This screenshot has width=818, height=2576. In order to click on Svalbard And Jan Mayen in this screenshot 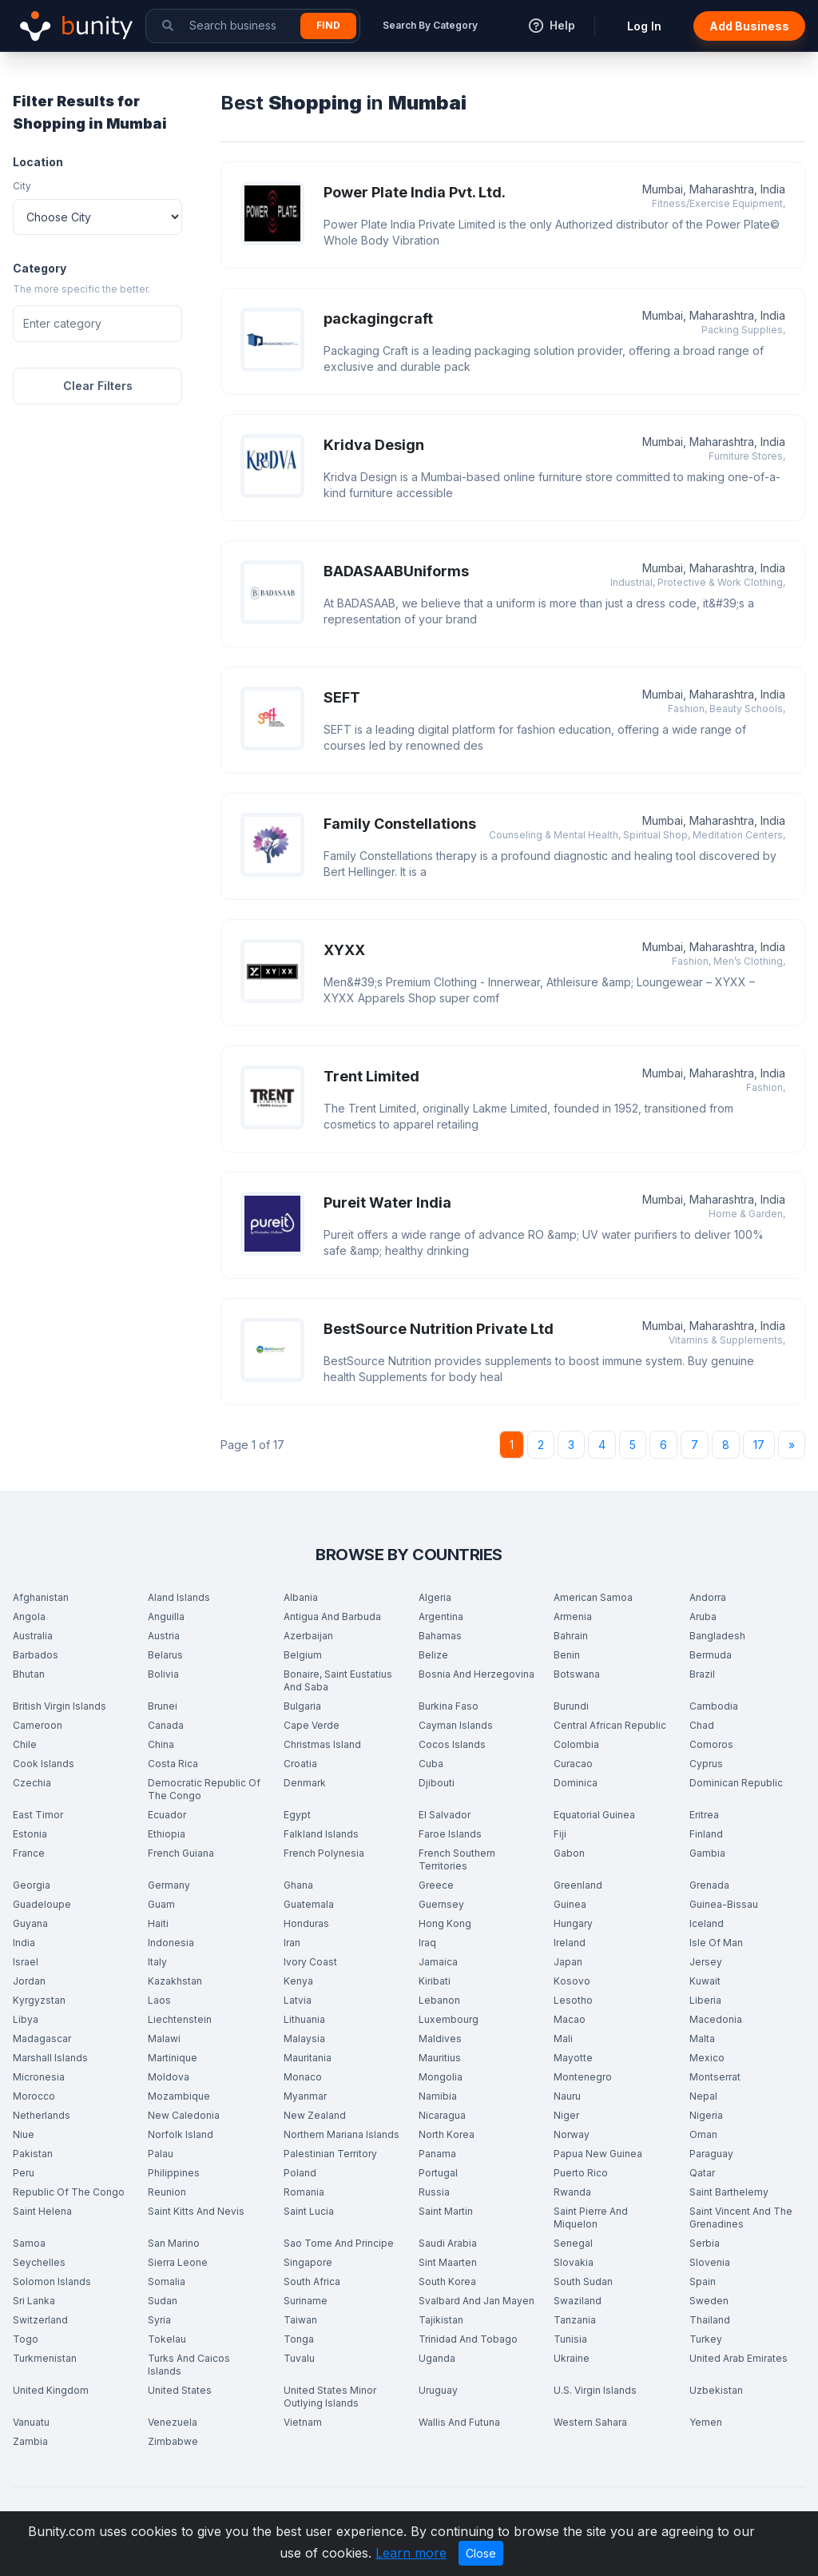, I will do `click(476, 2301)`.